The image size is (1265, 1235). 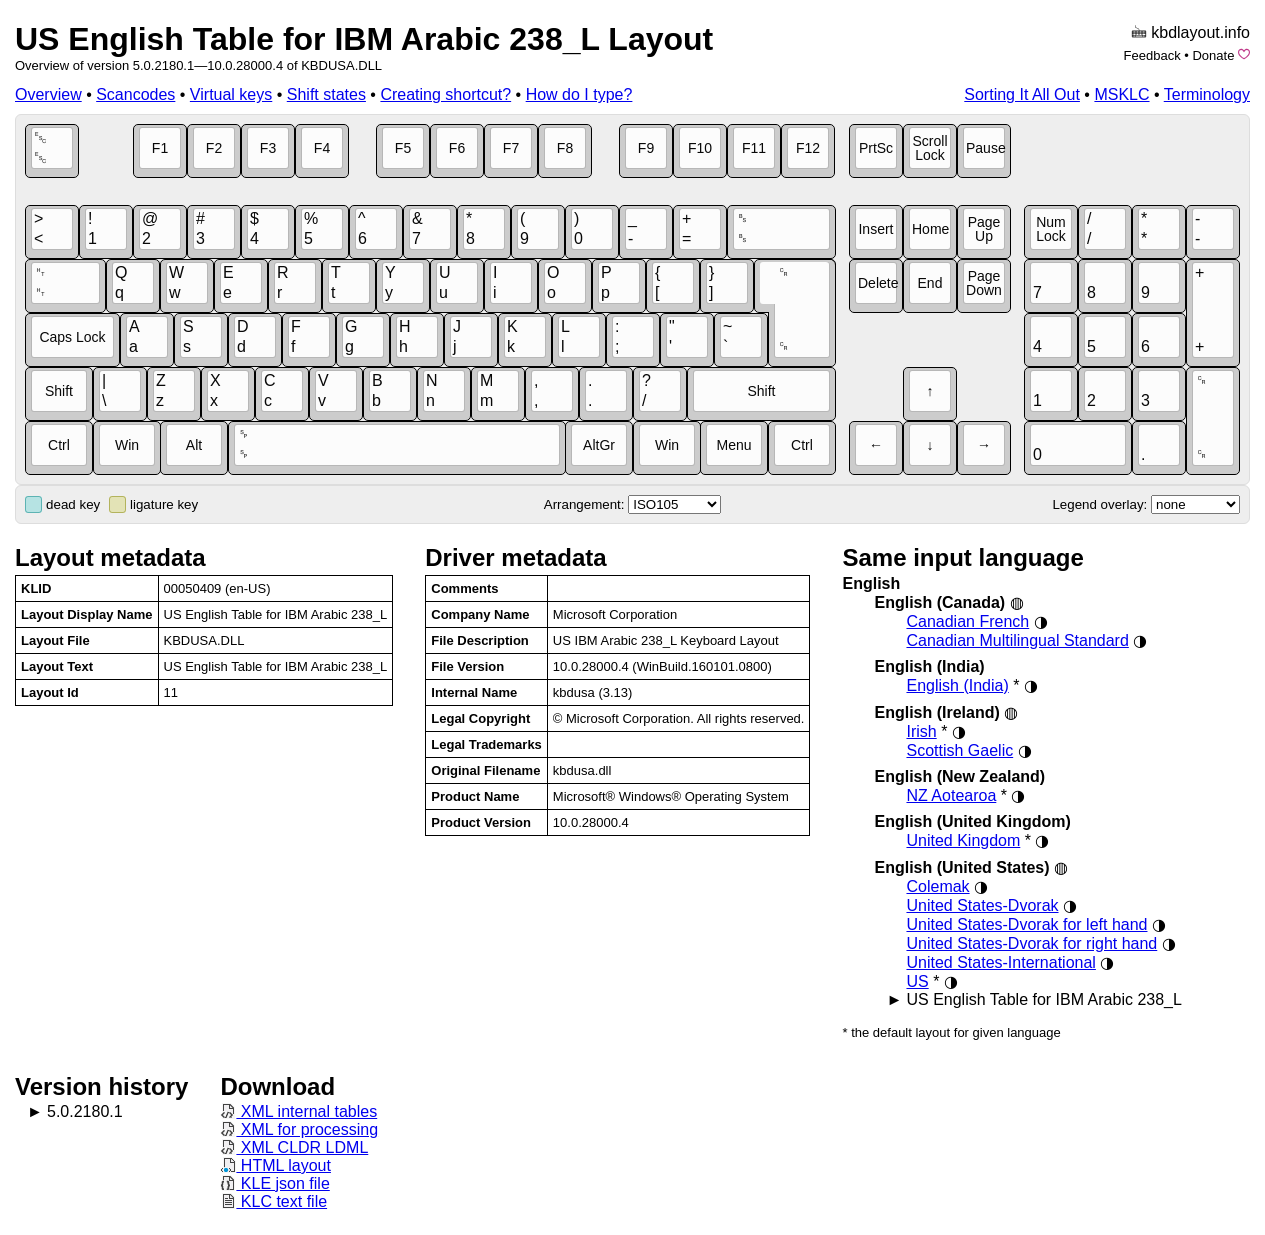 I want to click on XML internal tables, so click(x=298, y=1111).